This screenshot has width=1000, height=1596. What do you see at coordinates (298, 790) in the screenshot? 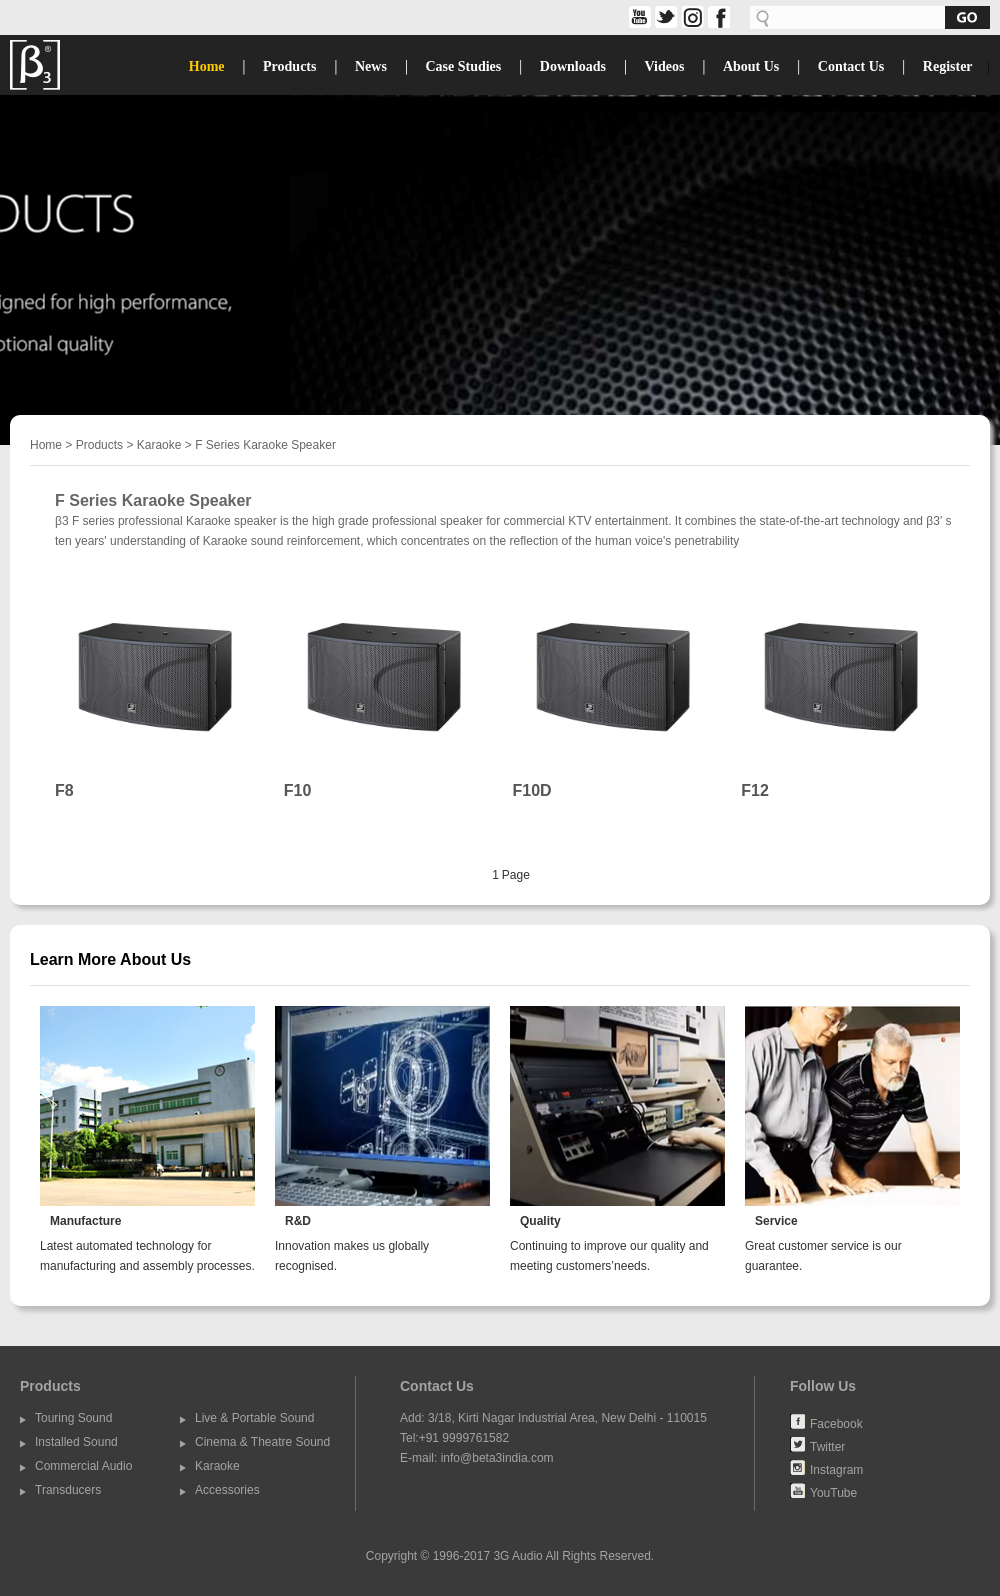
I see `F10` at bounding box center [298, 790].